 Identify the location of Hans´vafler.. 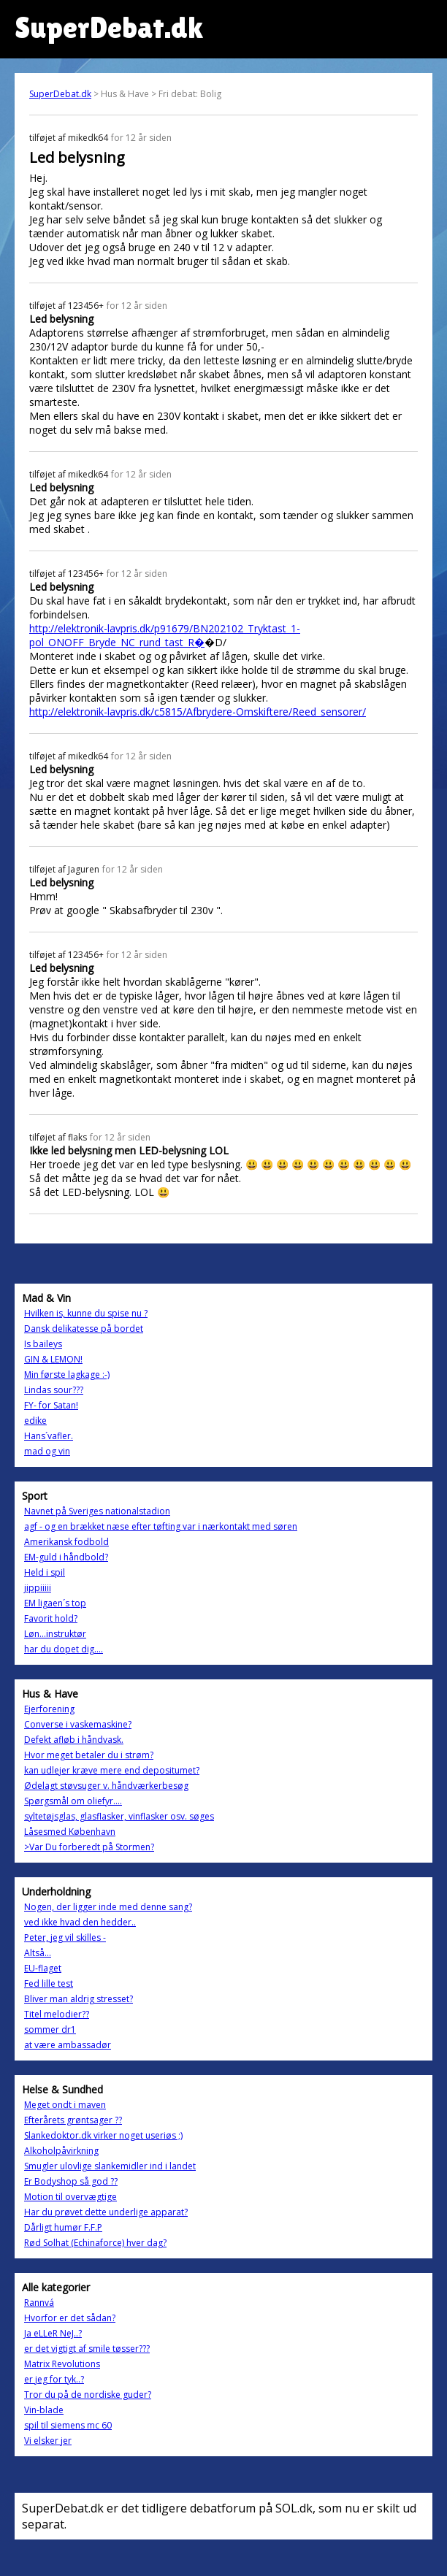
(48, 1436).